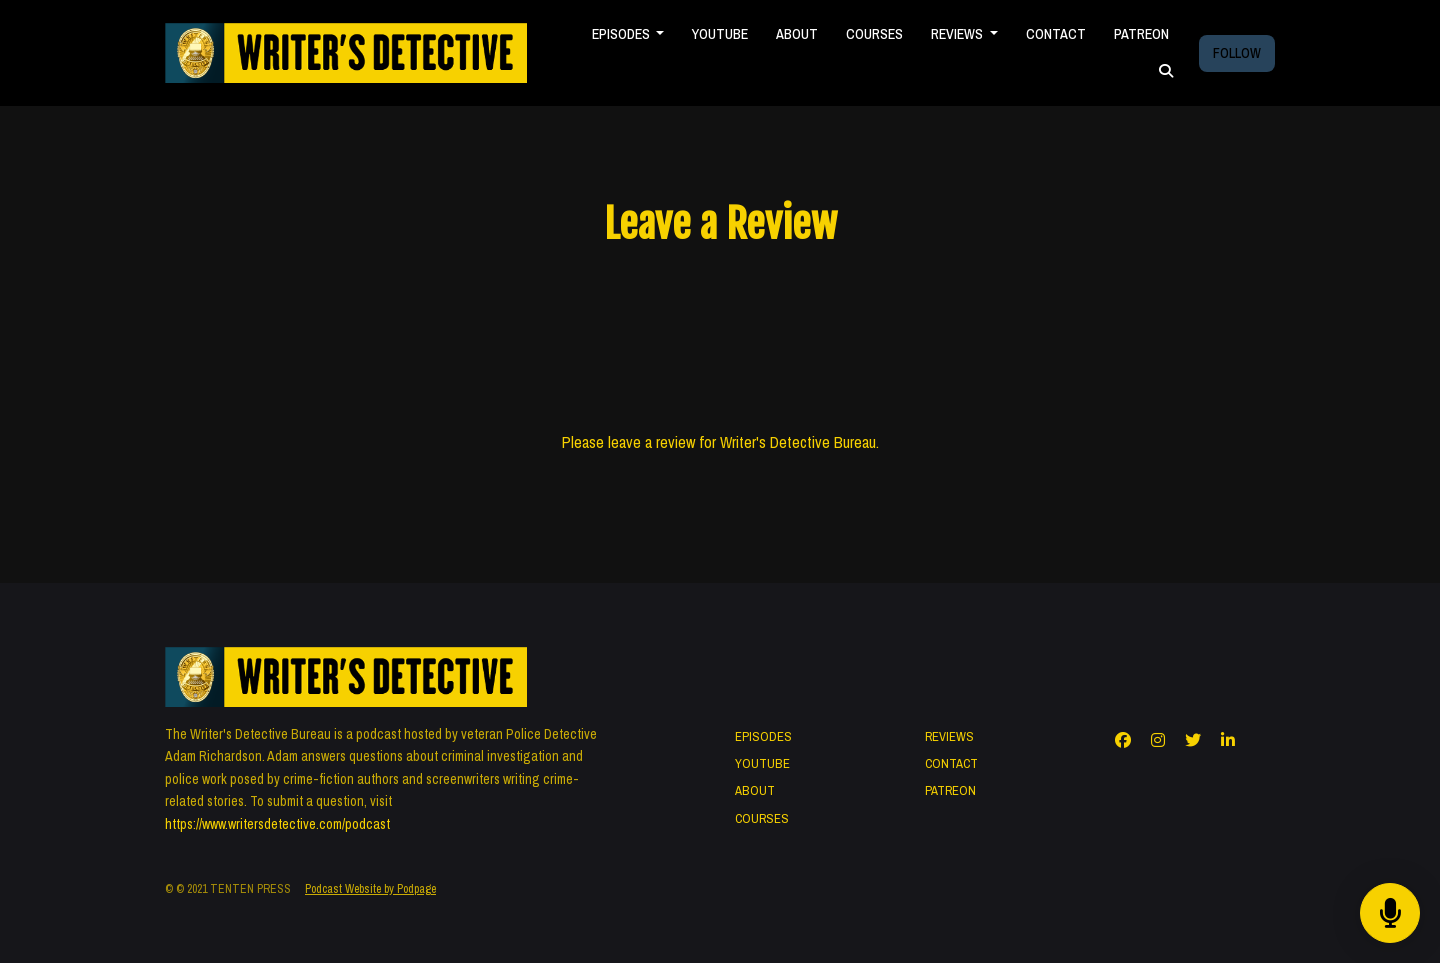 The width and height of the screenshot is (1440, 963). I want to click on EPISODES, so click(622, 34).